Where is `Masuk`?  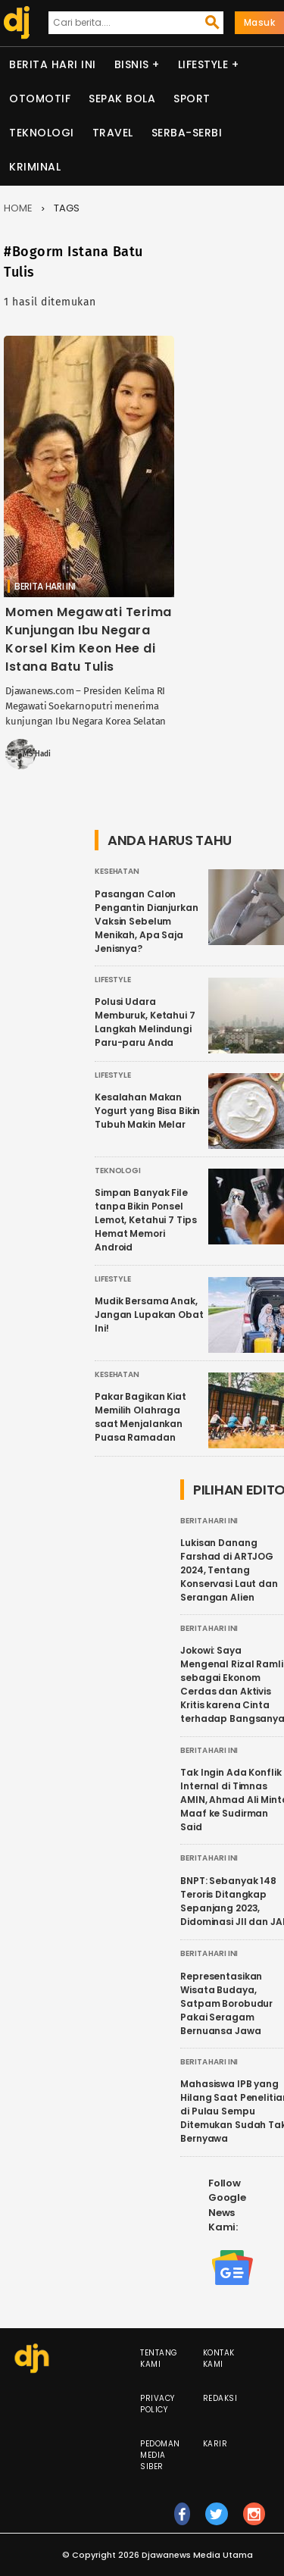
Masuk is located at coordinates (260, 22).